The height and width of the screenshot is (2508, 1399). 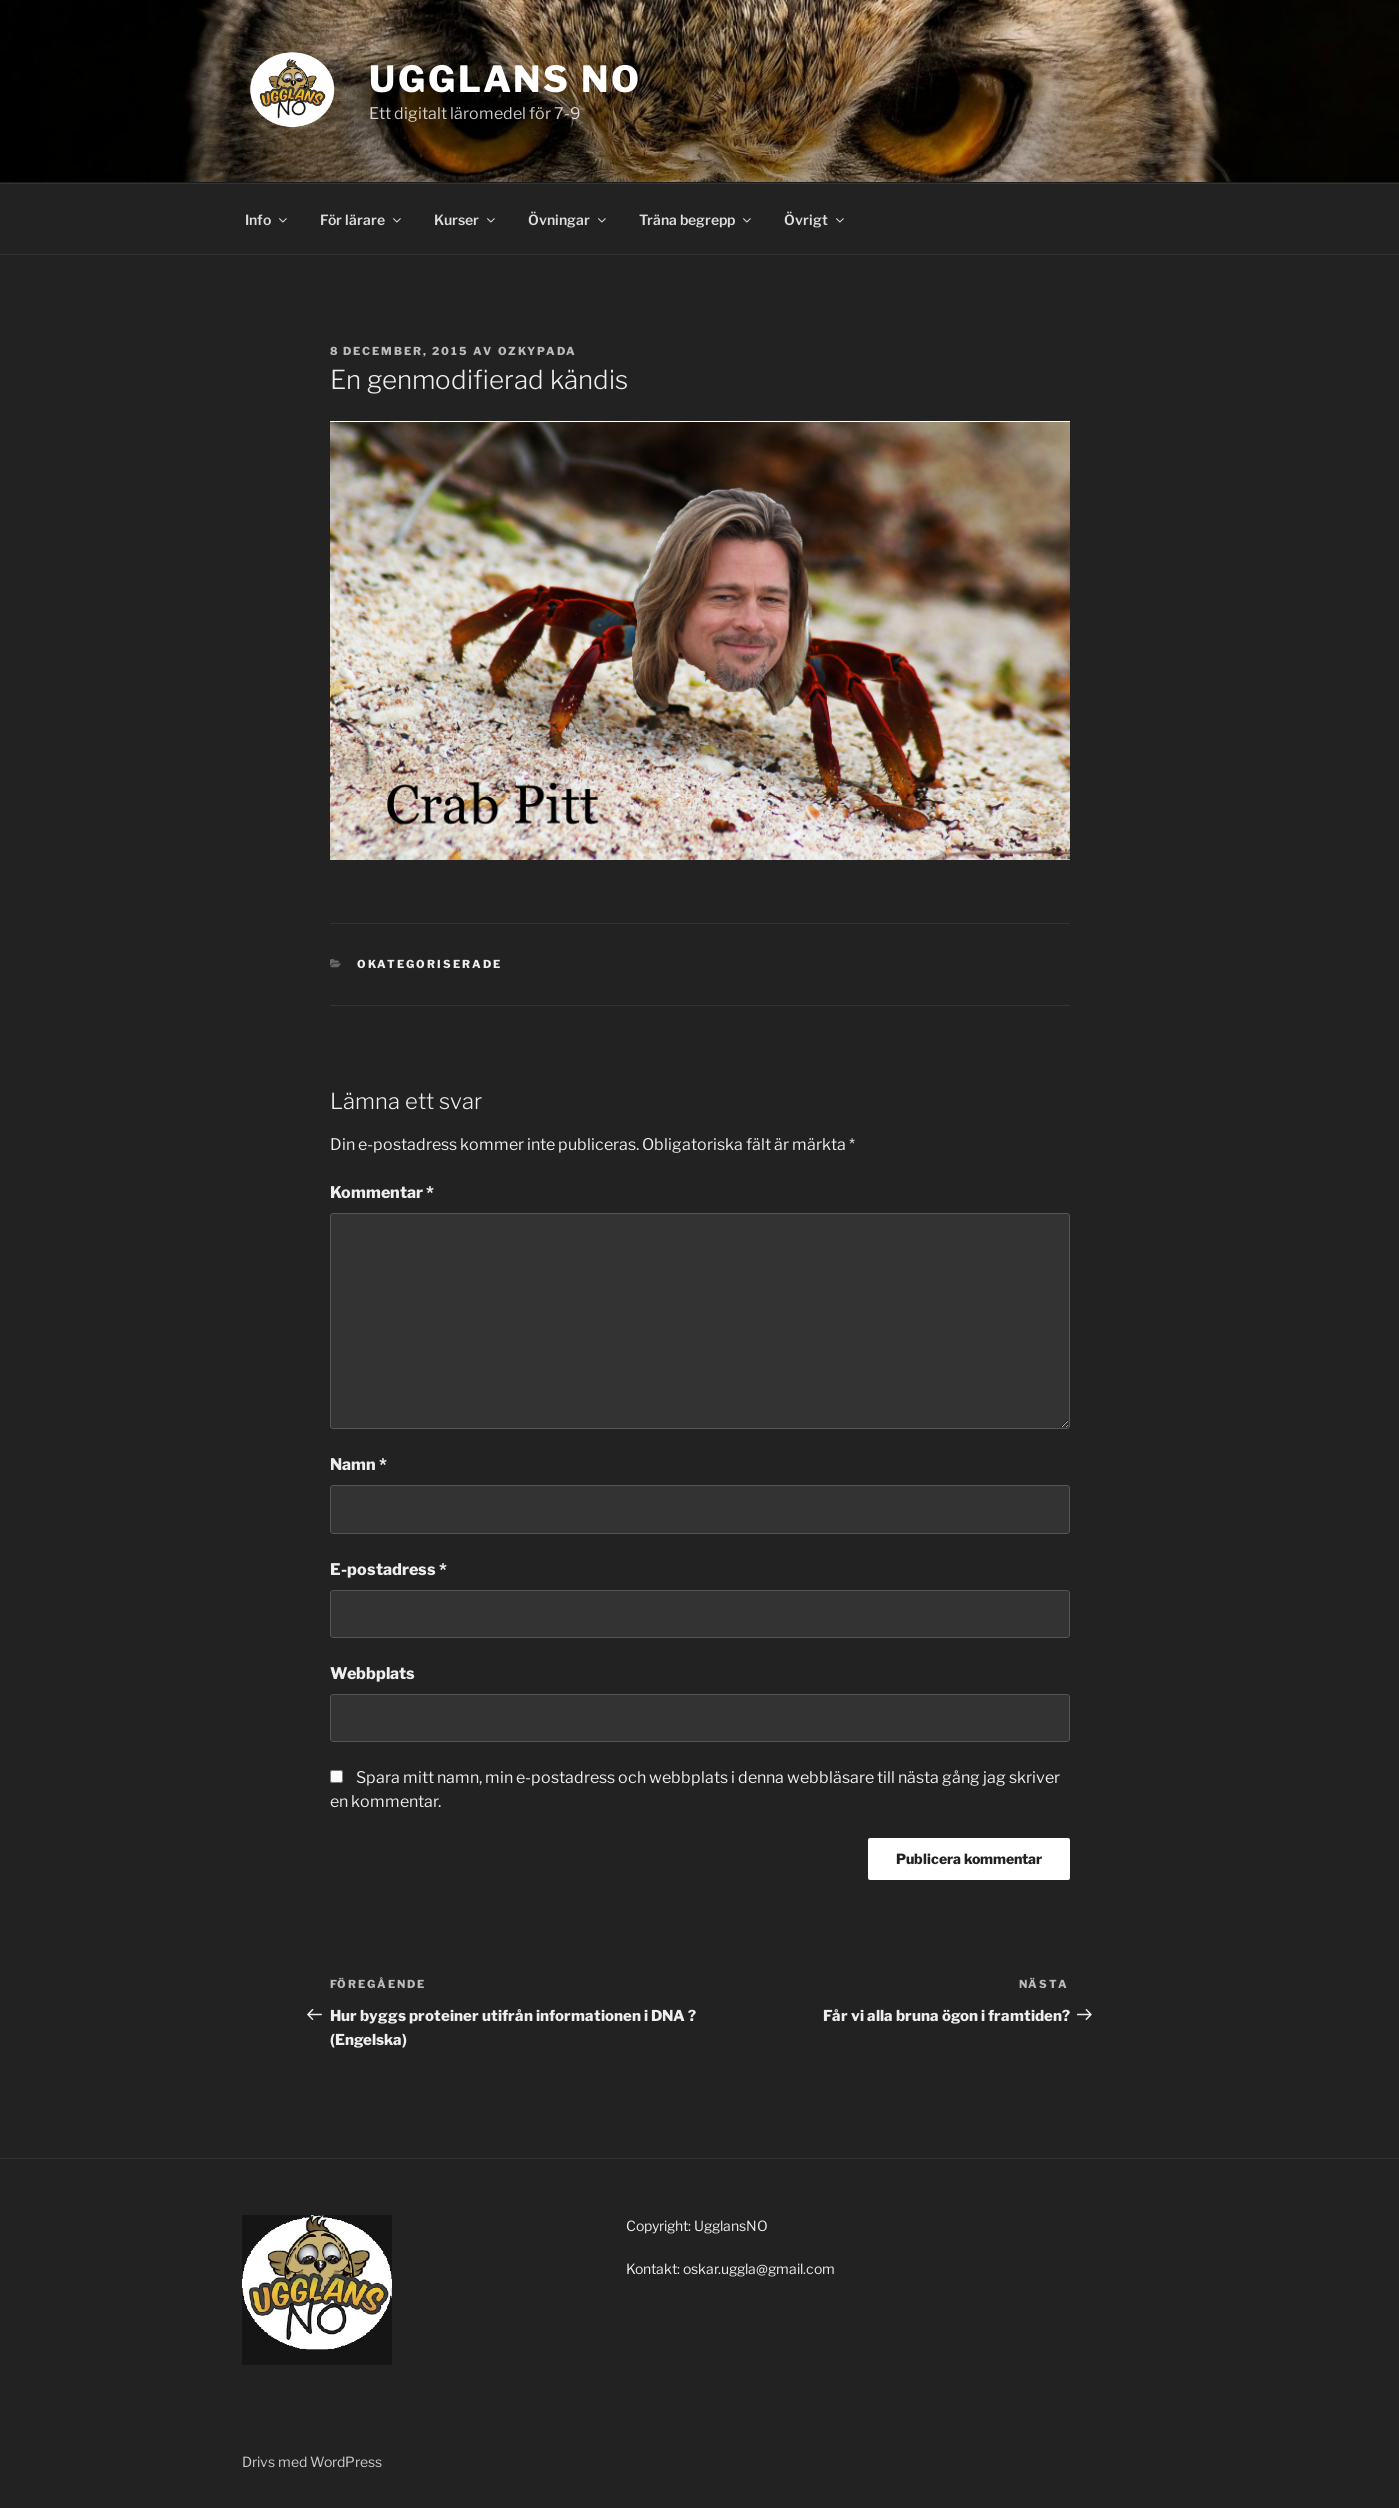 What do you see at coordinates (538, 351) in the screenshot?
I see `Ozkypada` at bounding box center [538, 351].